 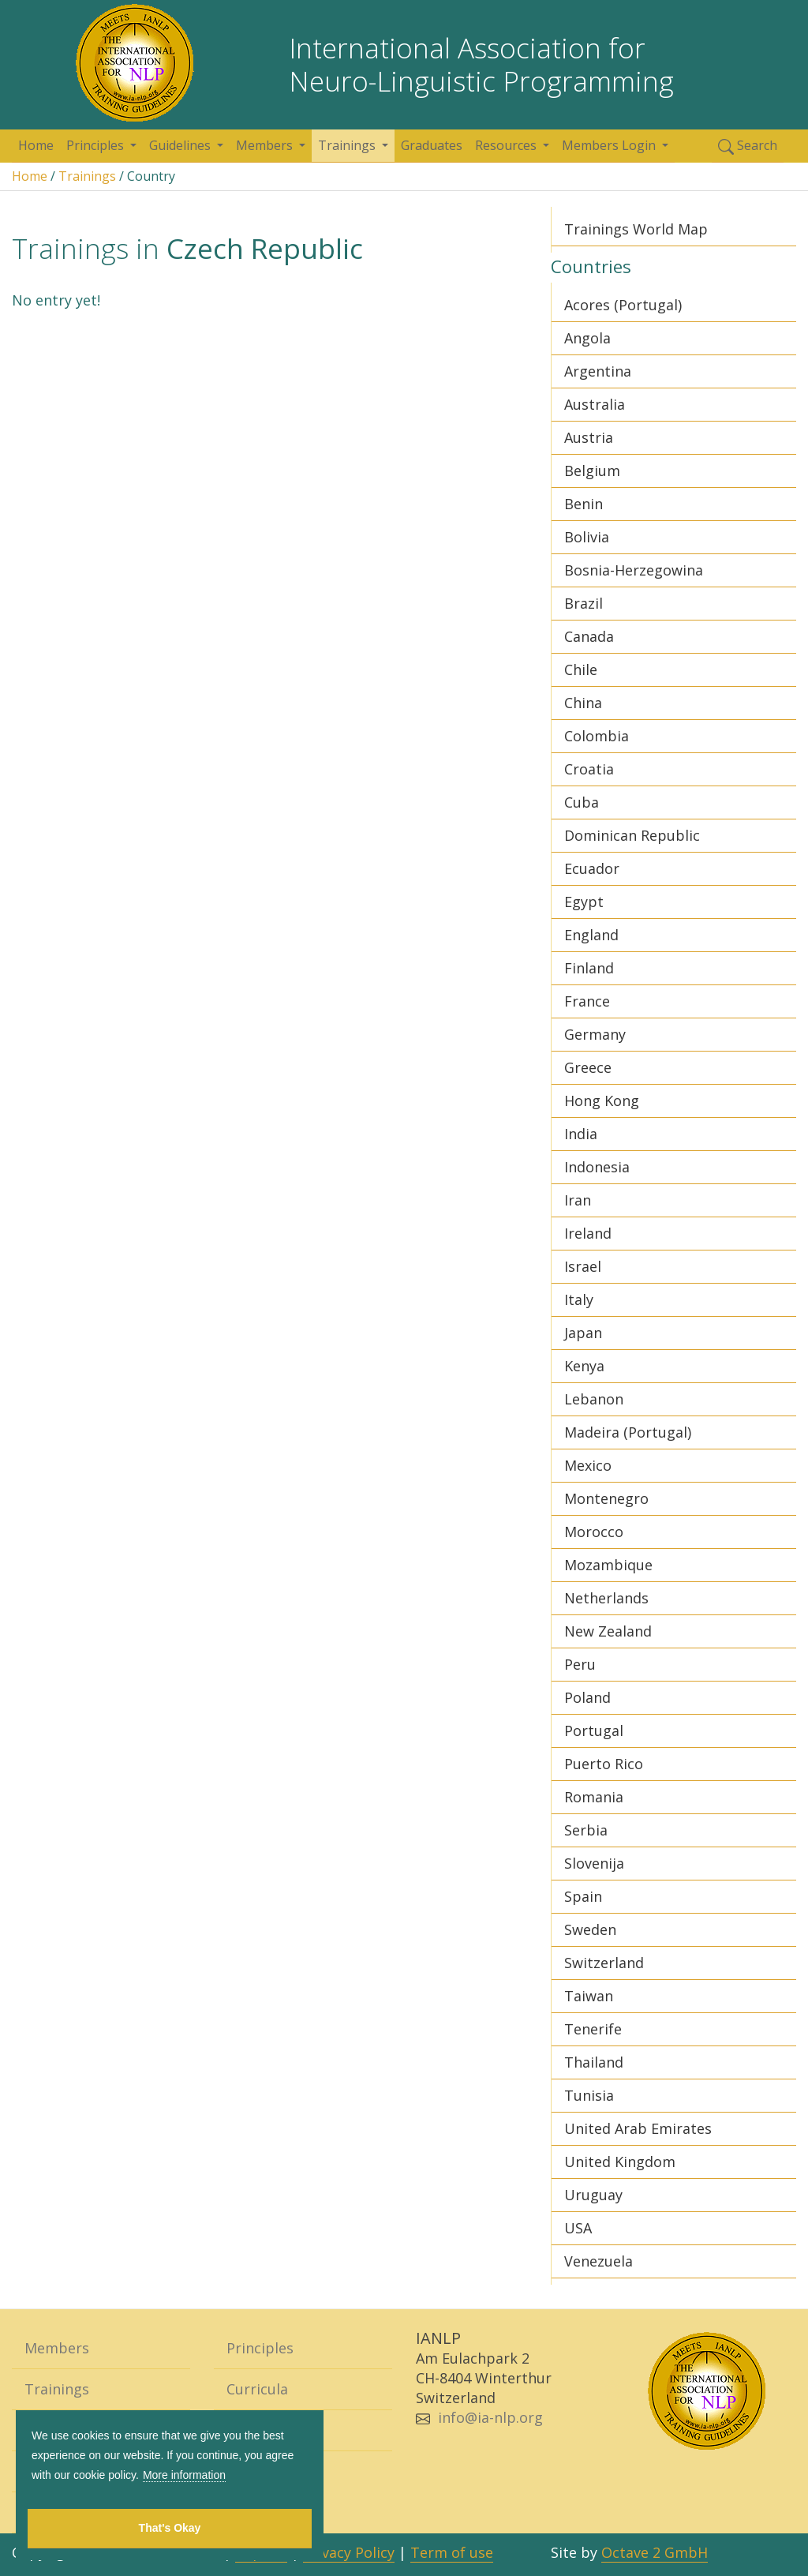 What do you see at coordinates (589, 2095) in the screenshot?
I see `Tunisia` at bounding box center [589, 2095].